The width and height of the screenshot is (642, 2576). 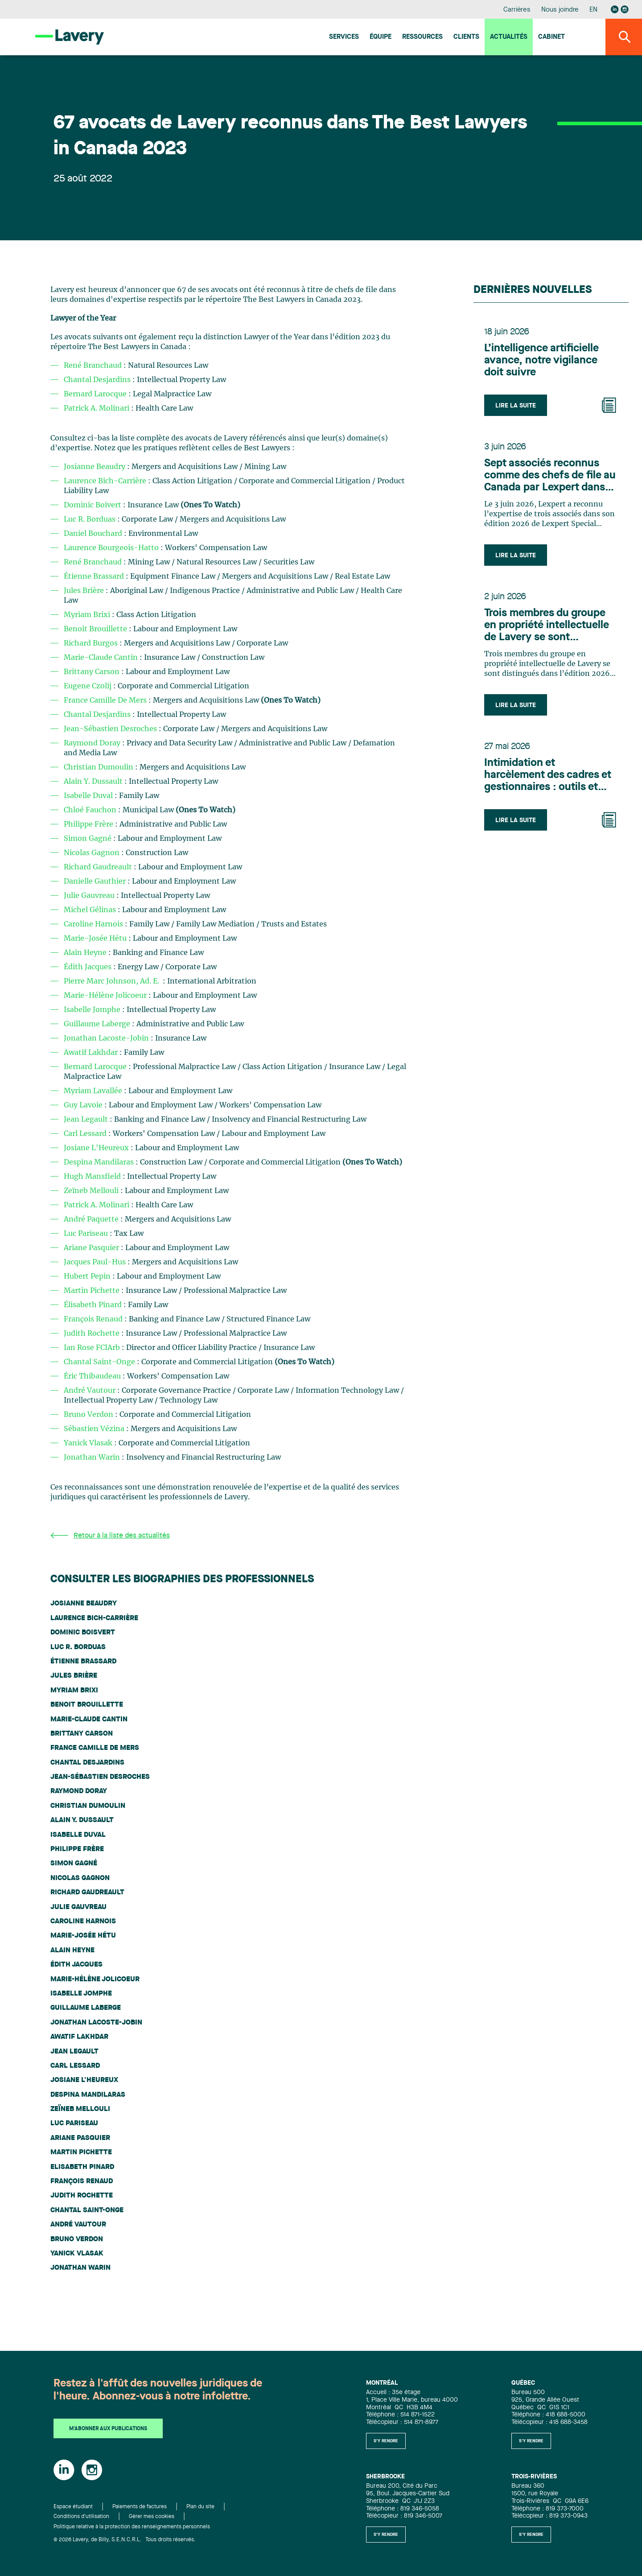 What do you see at coordinates (96, 1262) in the screenshot?
I see `Jacques Paul-Hus` at bounding box center [96, 1262].